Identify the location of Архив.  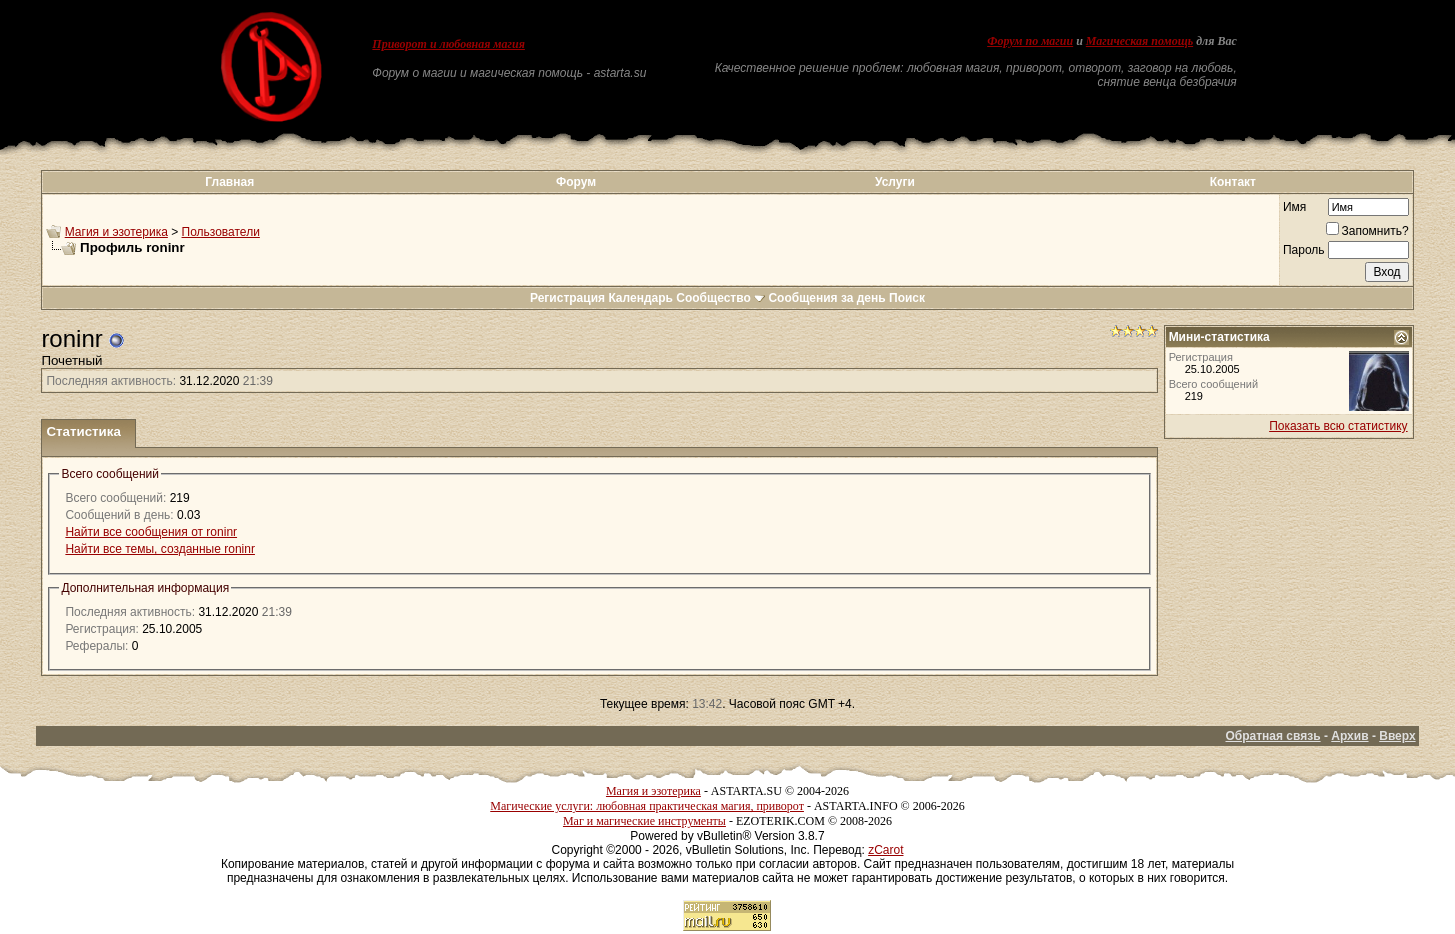
(1349, 736).